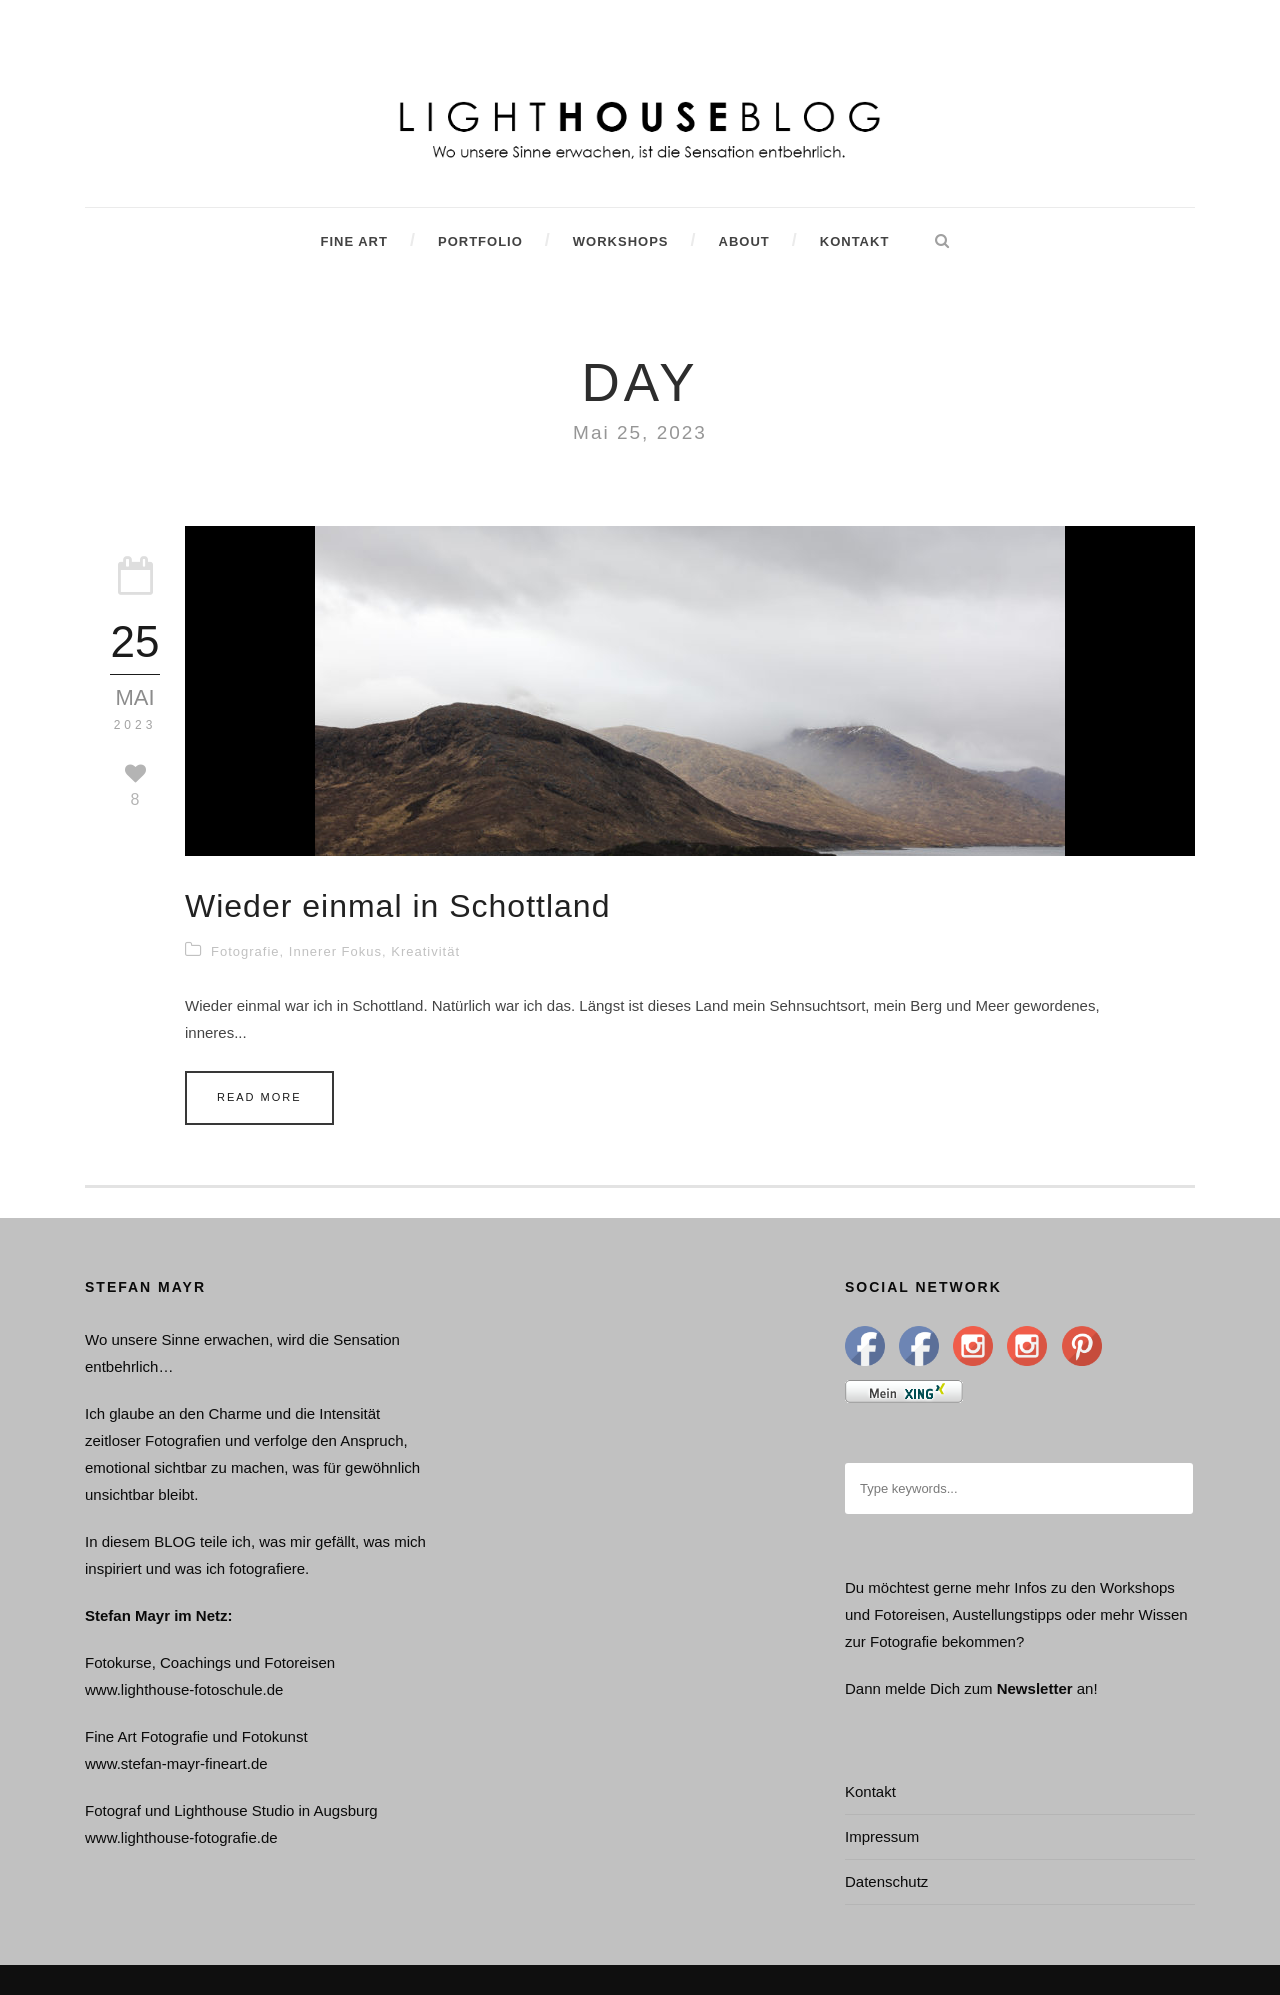 This screenshot has height=1995, width=1280. What do you see at coordinates (176, 1763) in the screenshot?
I see `www.stefan-mayr-fineart.de` at bounding box center [176, 1763].